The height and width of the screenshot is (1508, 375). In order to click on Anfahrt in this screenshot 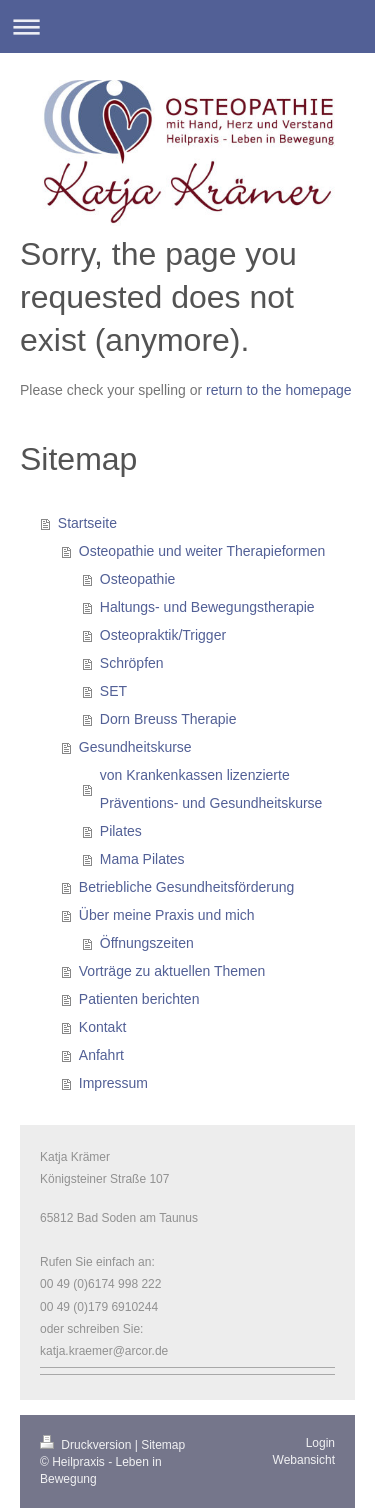, I will do `click(101, 1055)`.